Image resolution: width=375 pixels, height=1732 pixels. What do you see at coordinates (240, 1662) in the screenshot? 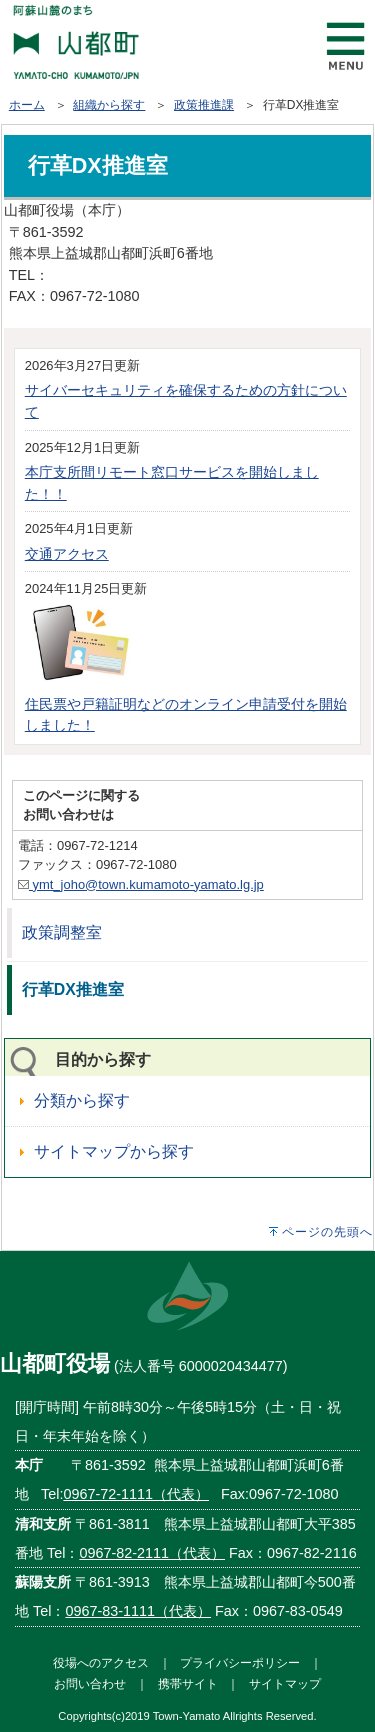
I see `プライバシーポリシー` at bounding box center [240, 1662].